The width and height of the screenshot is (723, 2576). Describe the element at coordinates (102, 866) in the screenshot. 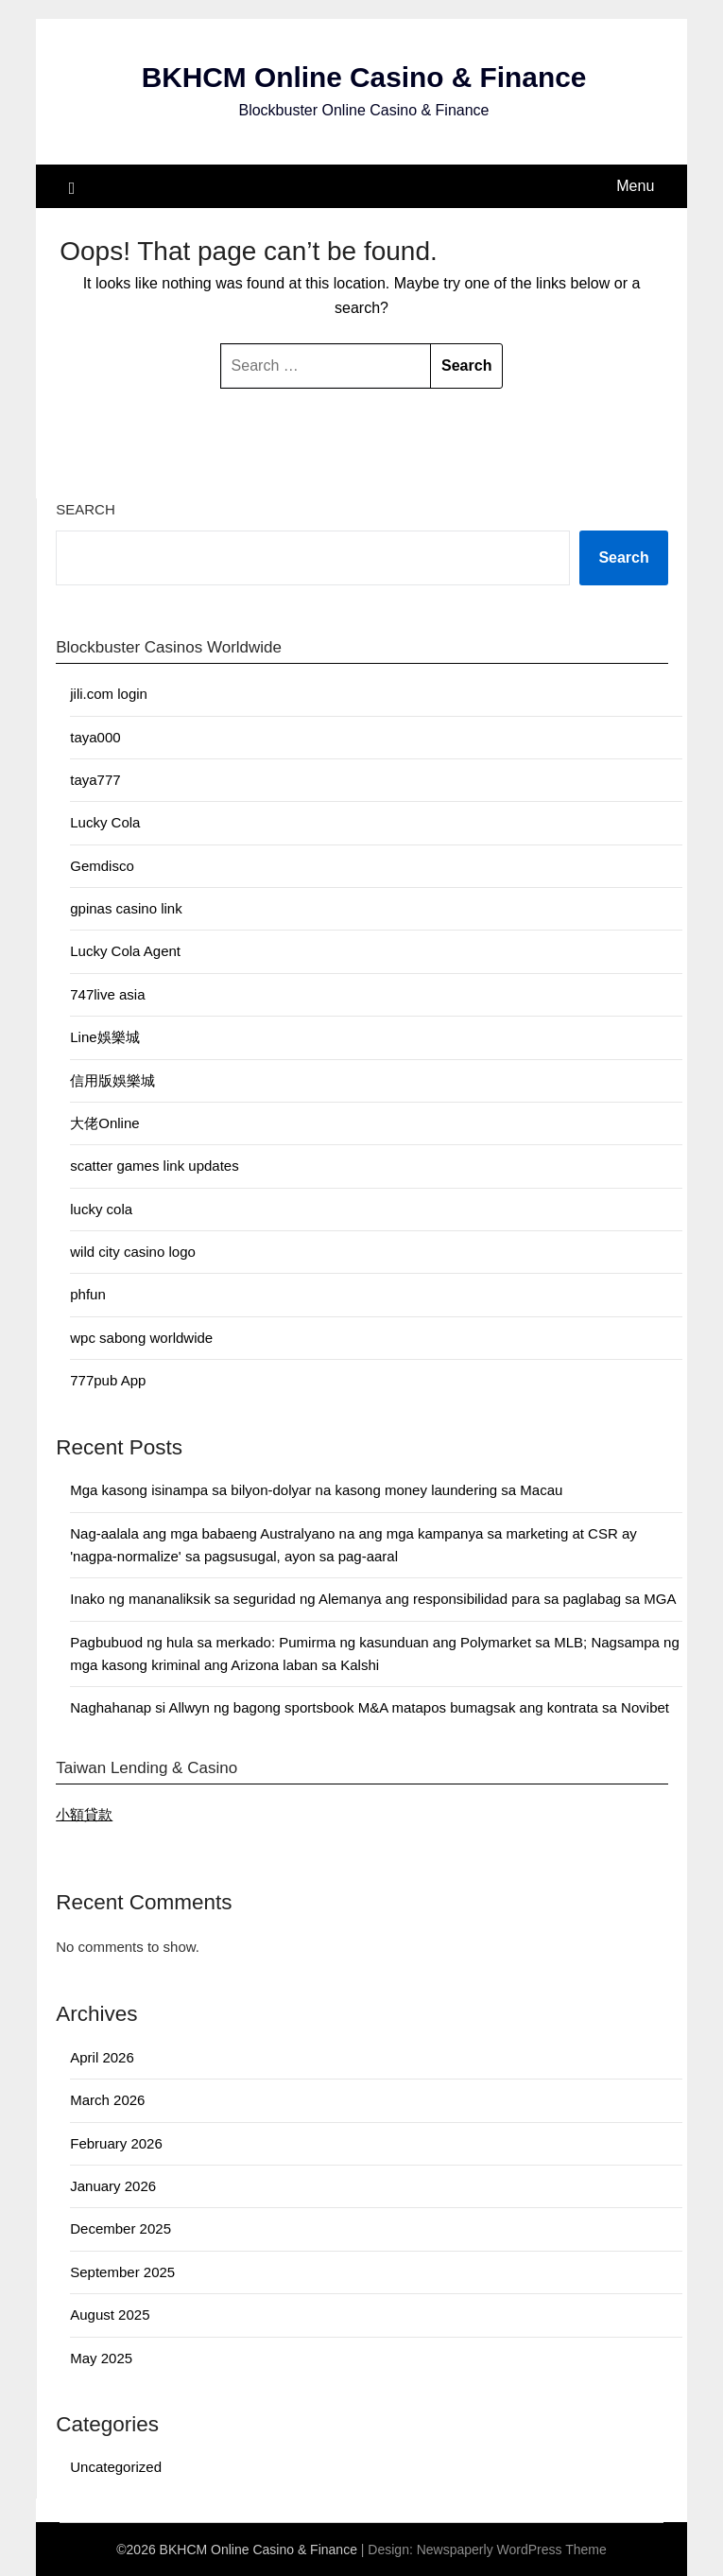

I see `Gemdisco` at that location.